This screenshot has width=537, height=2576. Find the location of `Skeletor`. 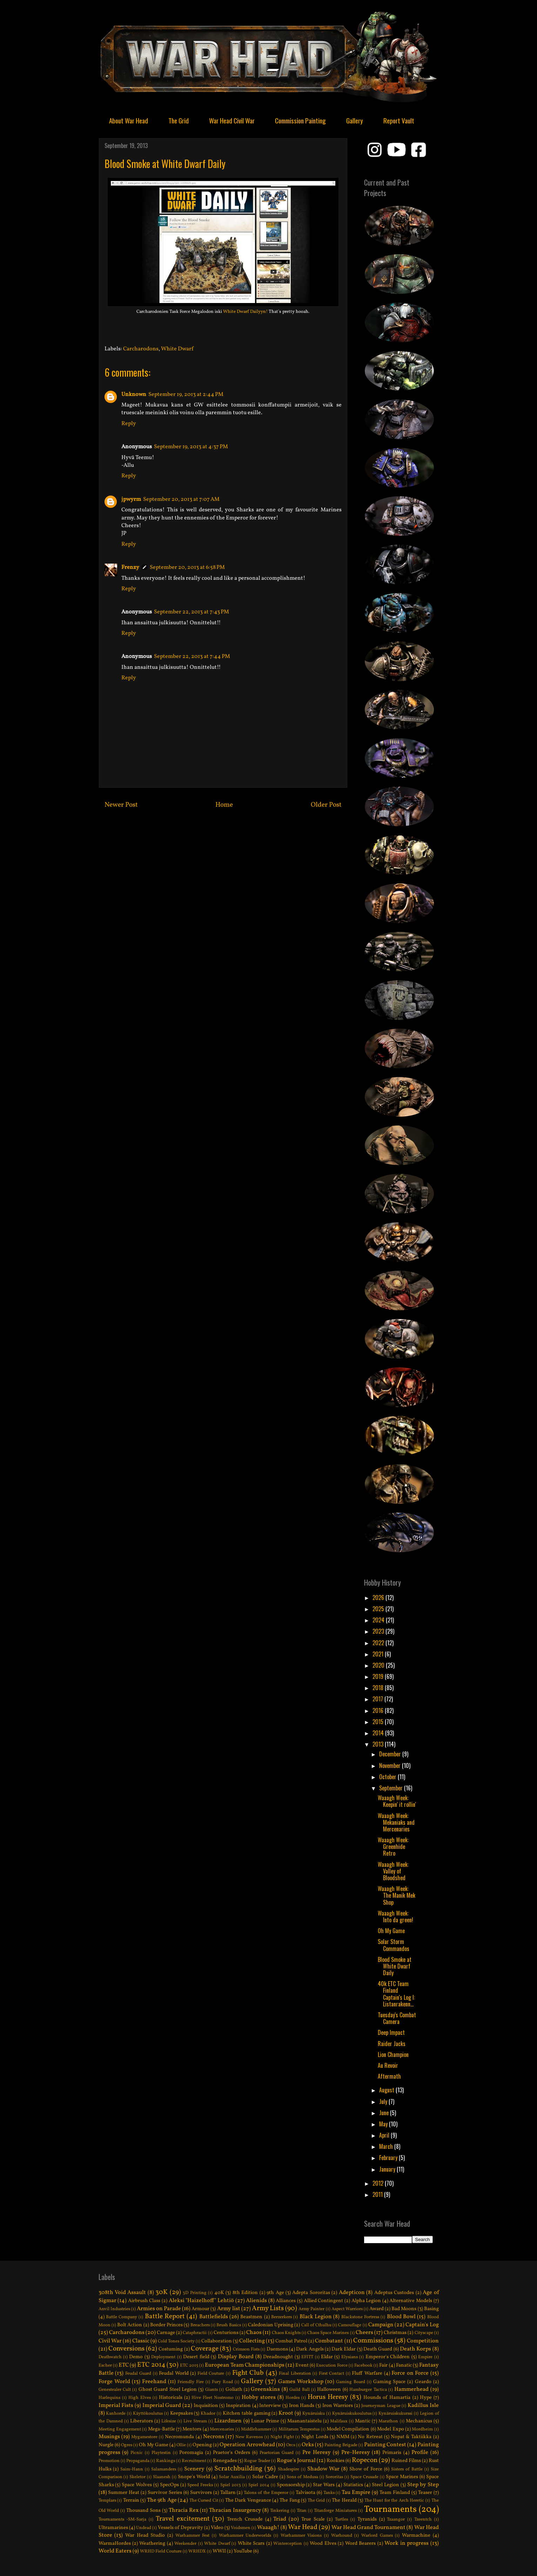

Skeletor is located at coordinates (137, 2477).